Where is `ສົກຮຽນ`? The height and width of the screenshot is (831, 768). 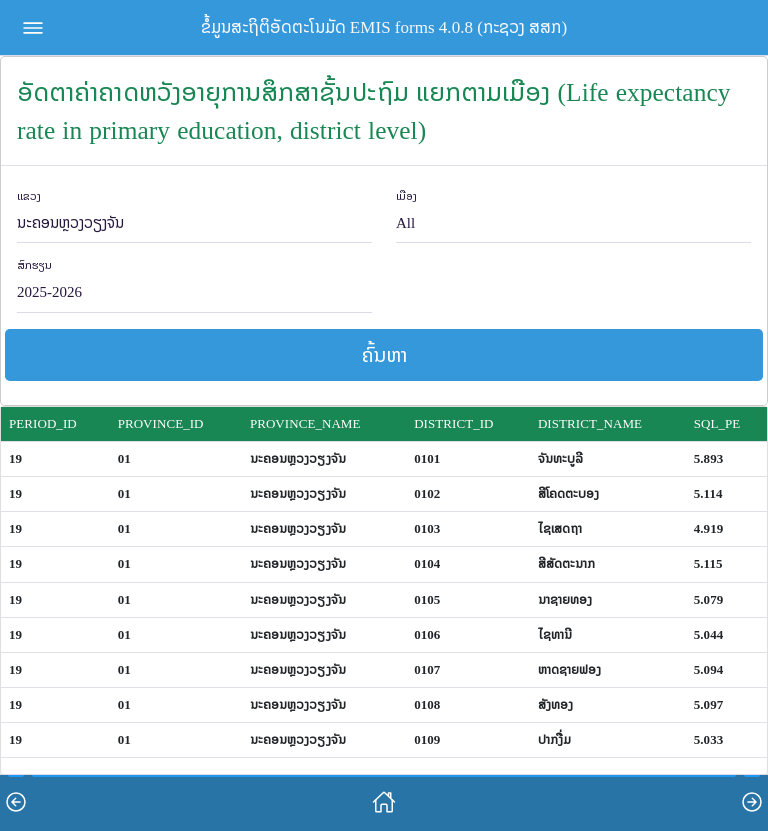
ສົກຮຽນ is located at coordinates (34, 265).